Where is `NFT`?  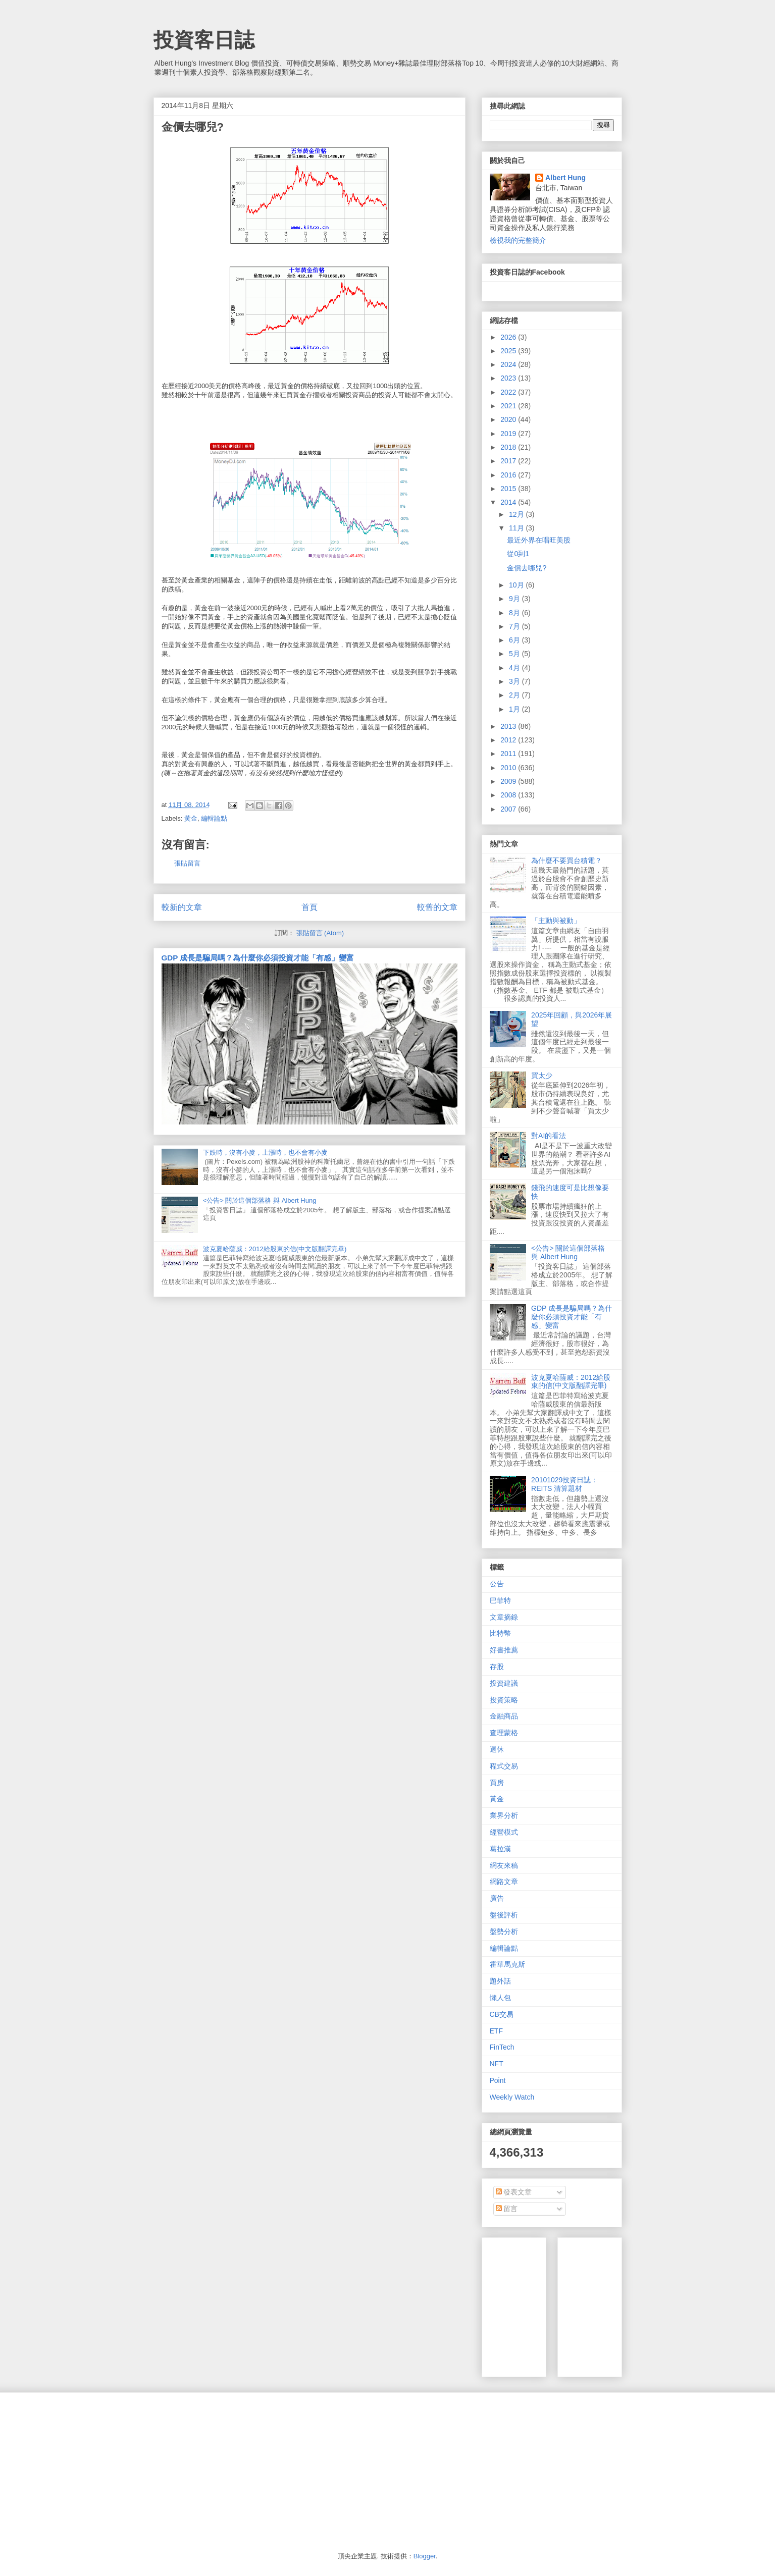
NFT is located at coordinates (496, 2064).